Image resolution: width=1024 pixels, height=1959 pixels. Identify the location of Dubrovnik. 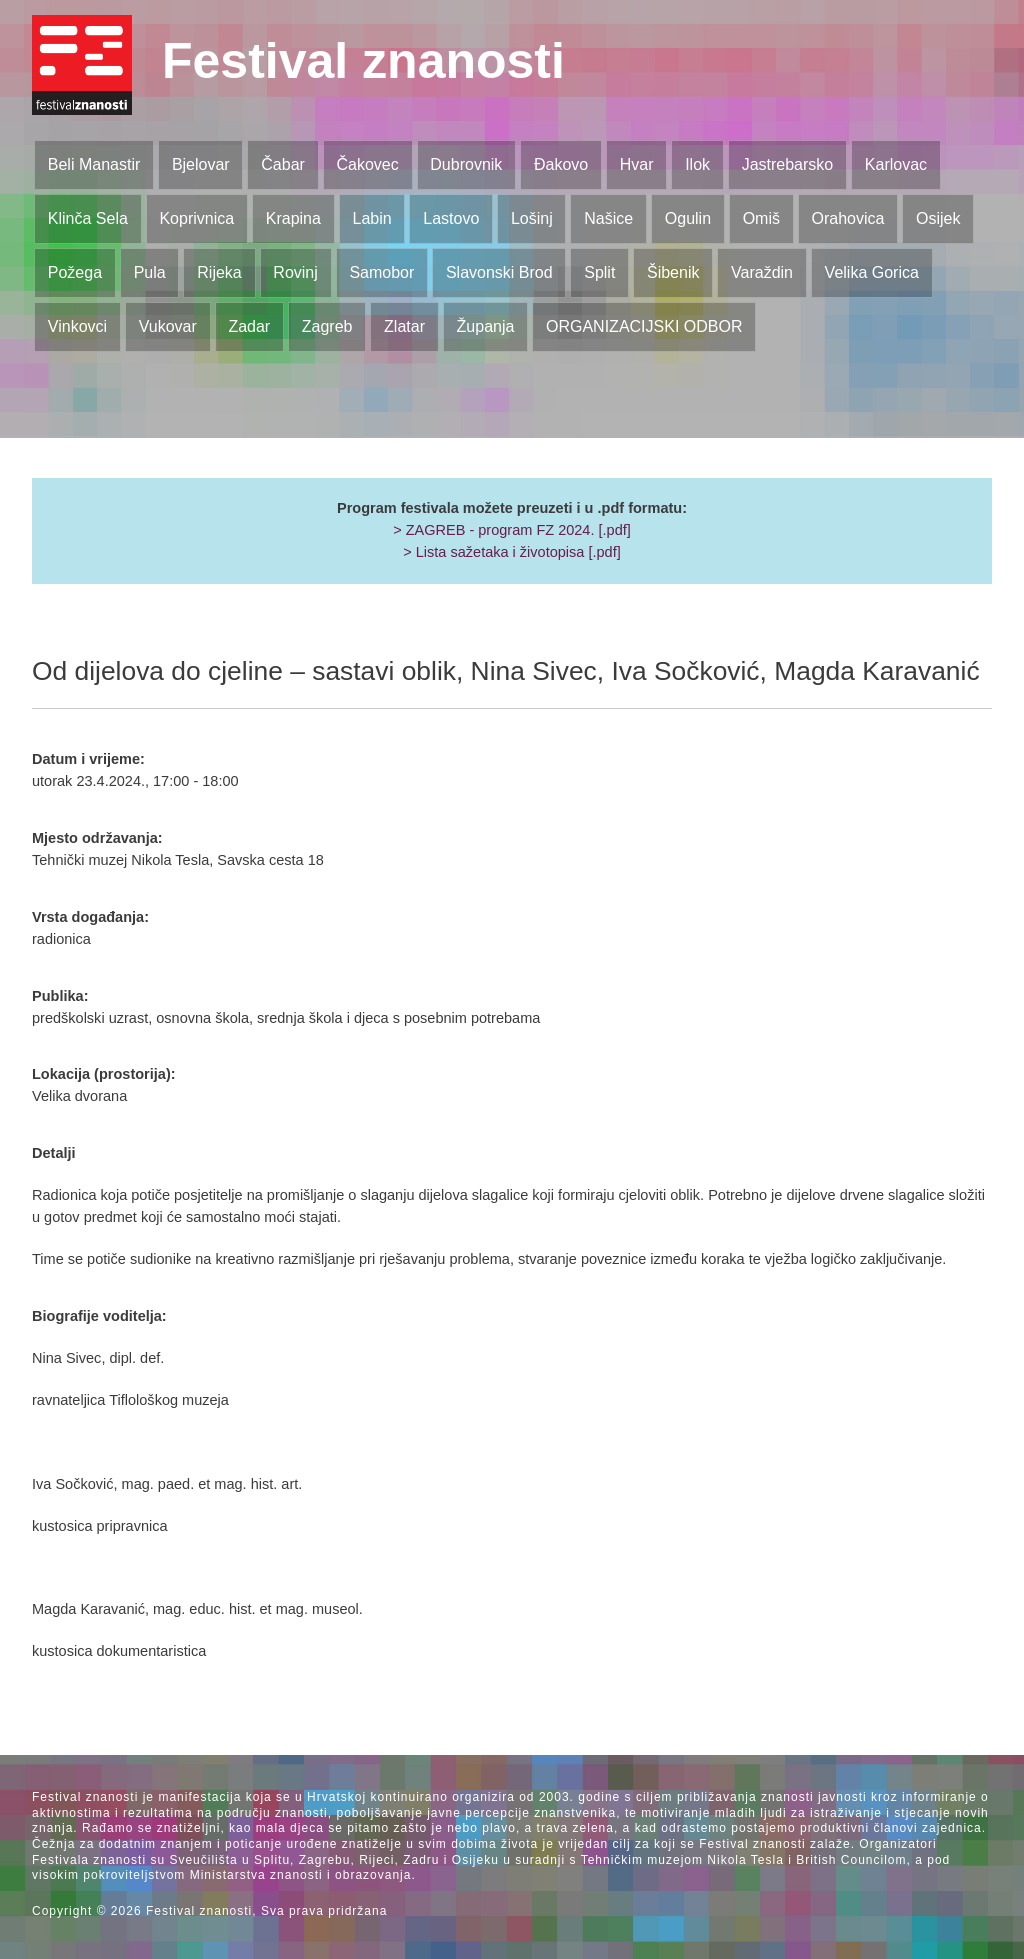
(466, 164).